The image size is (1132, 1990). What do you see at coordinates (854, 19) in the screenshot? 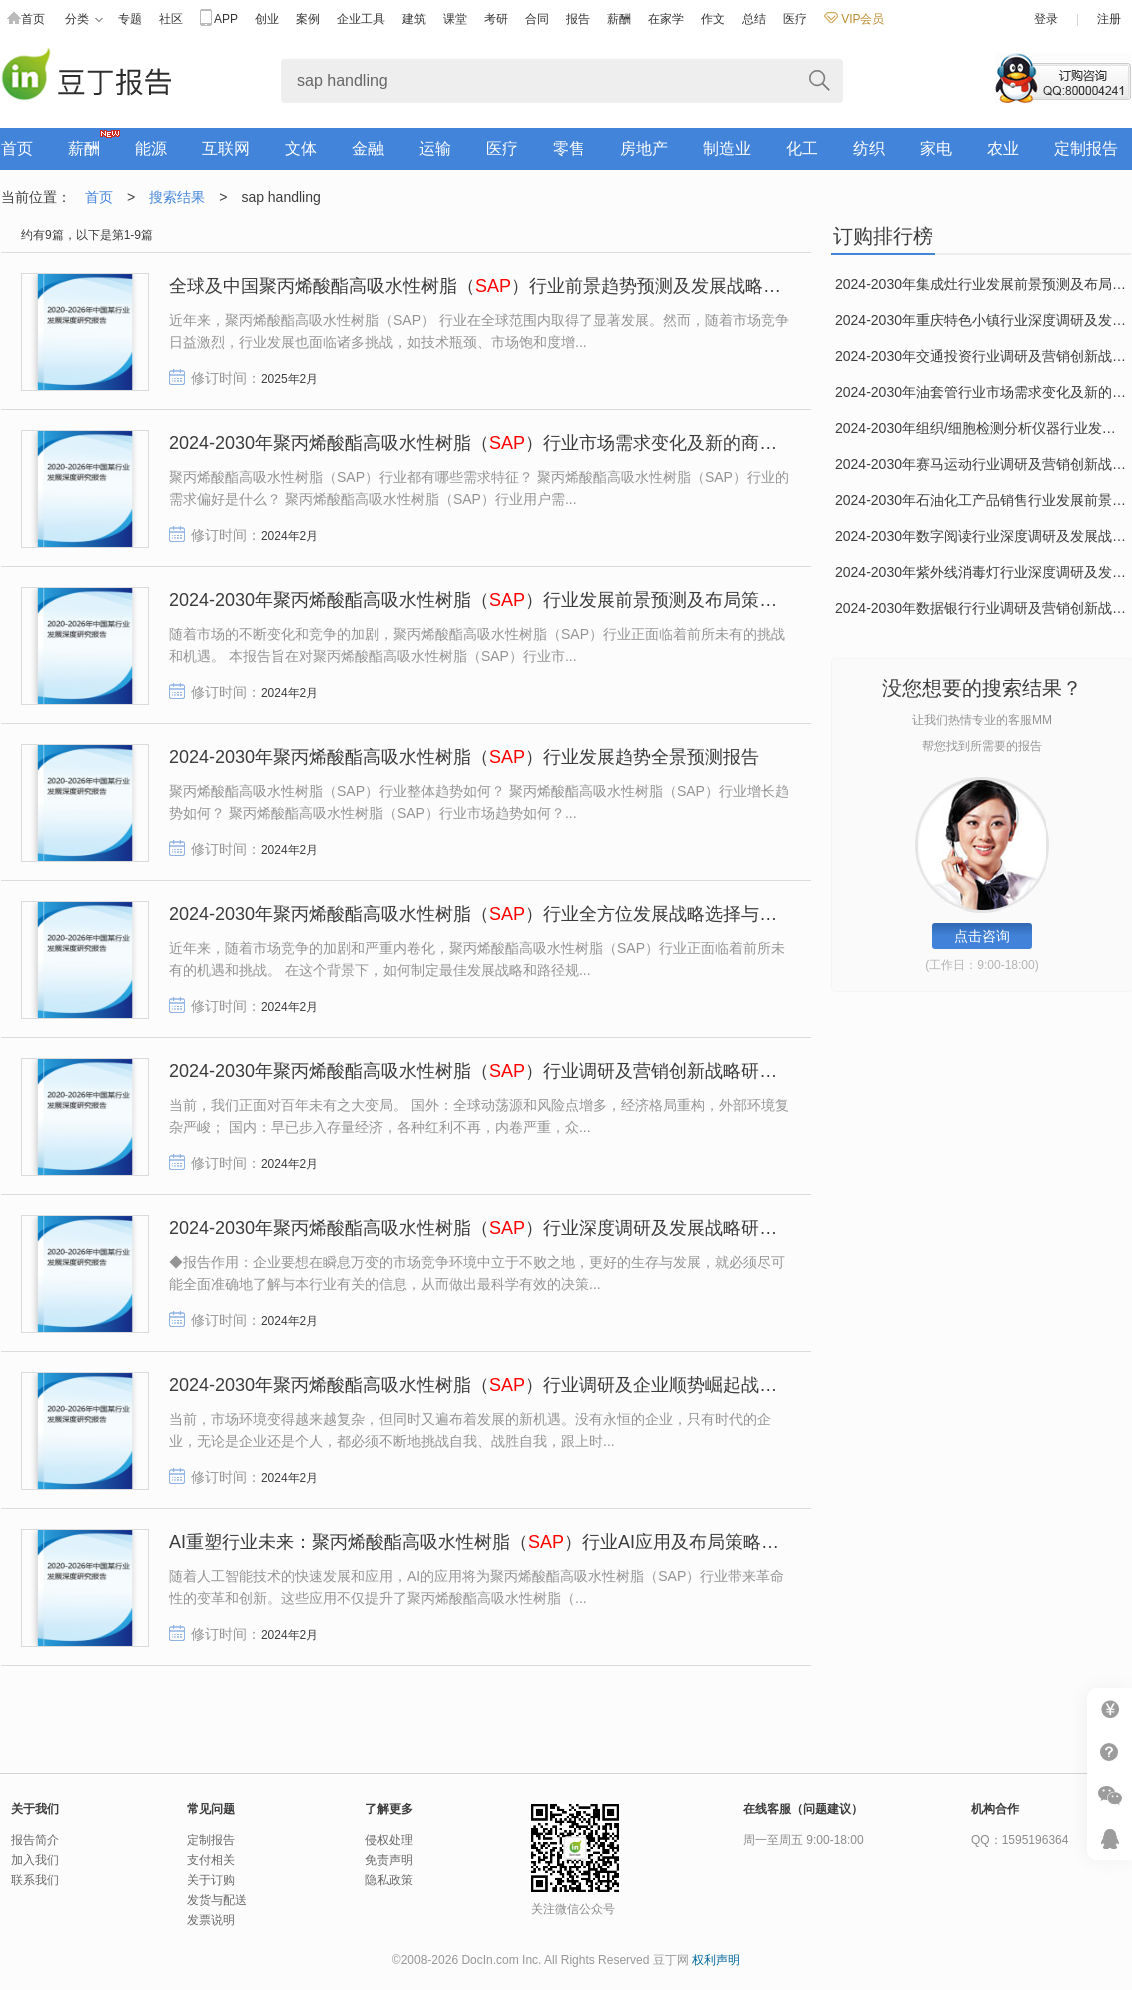
I see `VIP会员` at bounding box center [854, 19].